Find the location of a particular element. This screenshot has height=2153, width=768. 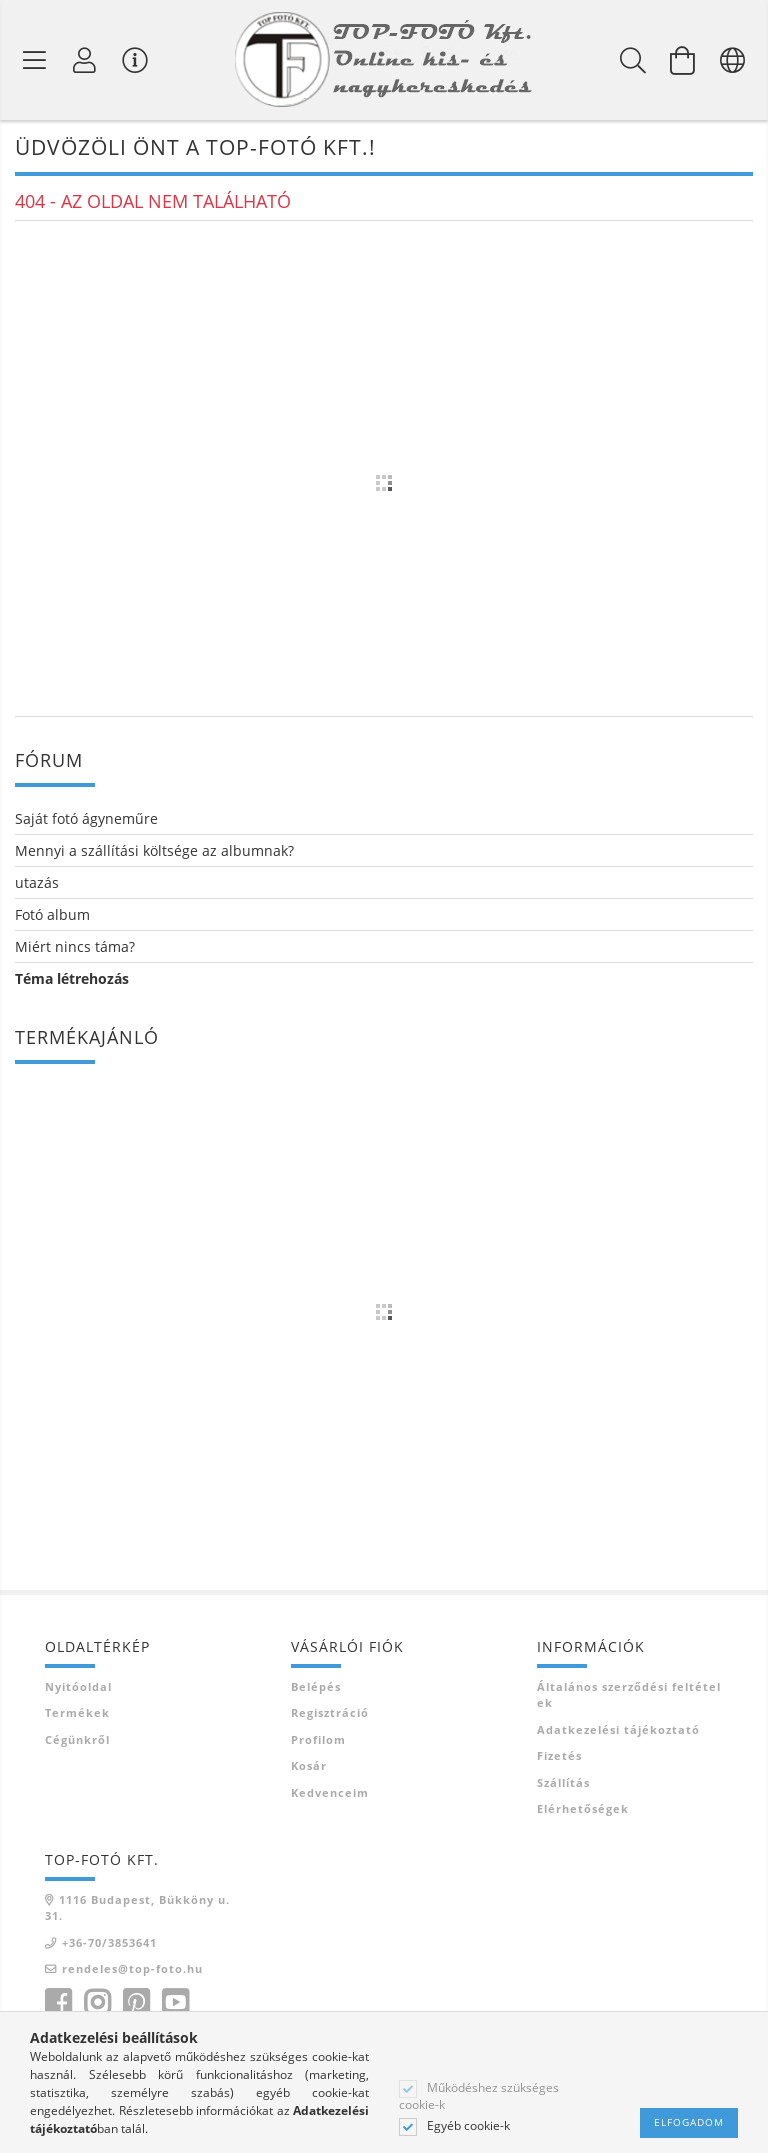

[Profil] is located at coordinates (85, 60).